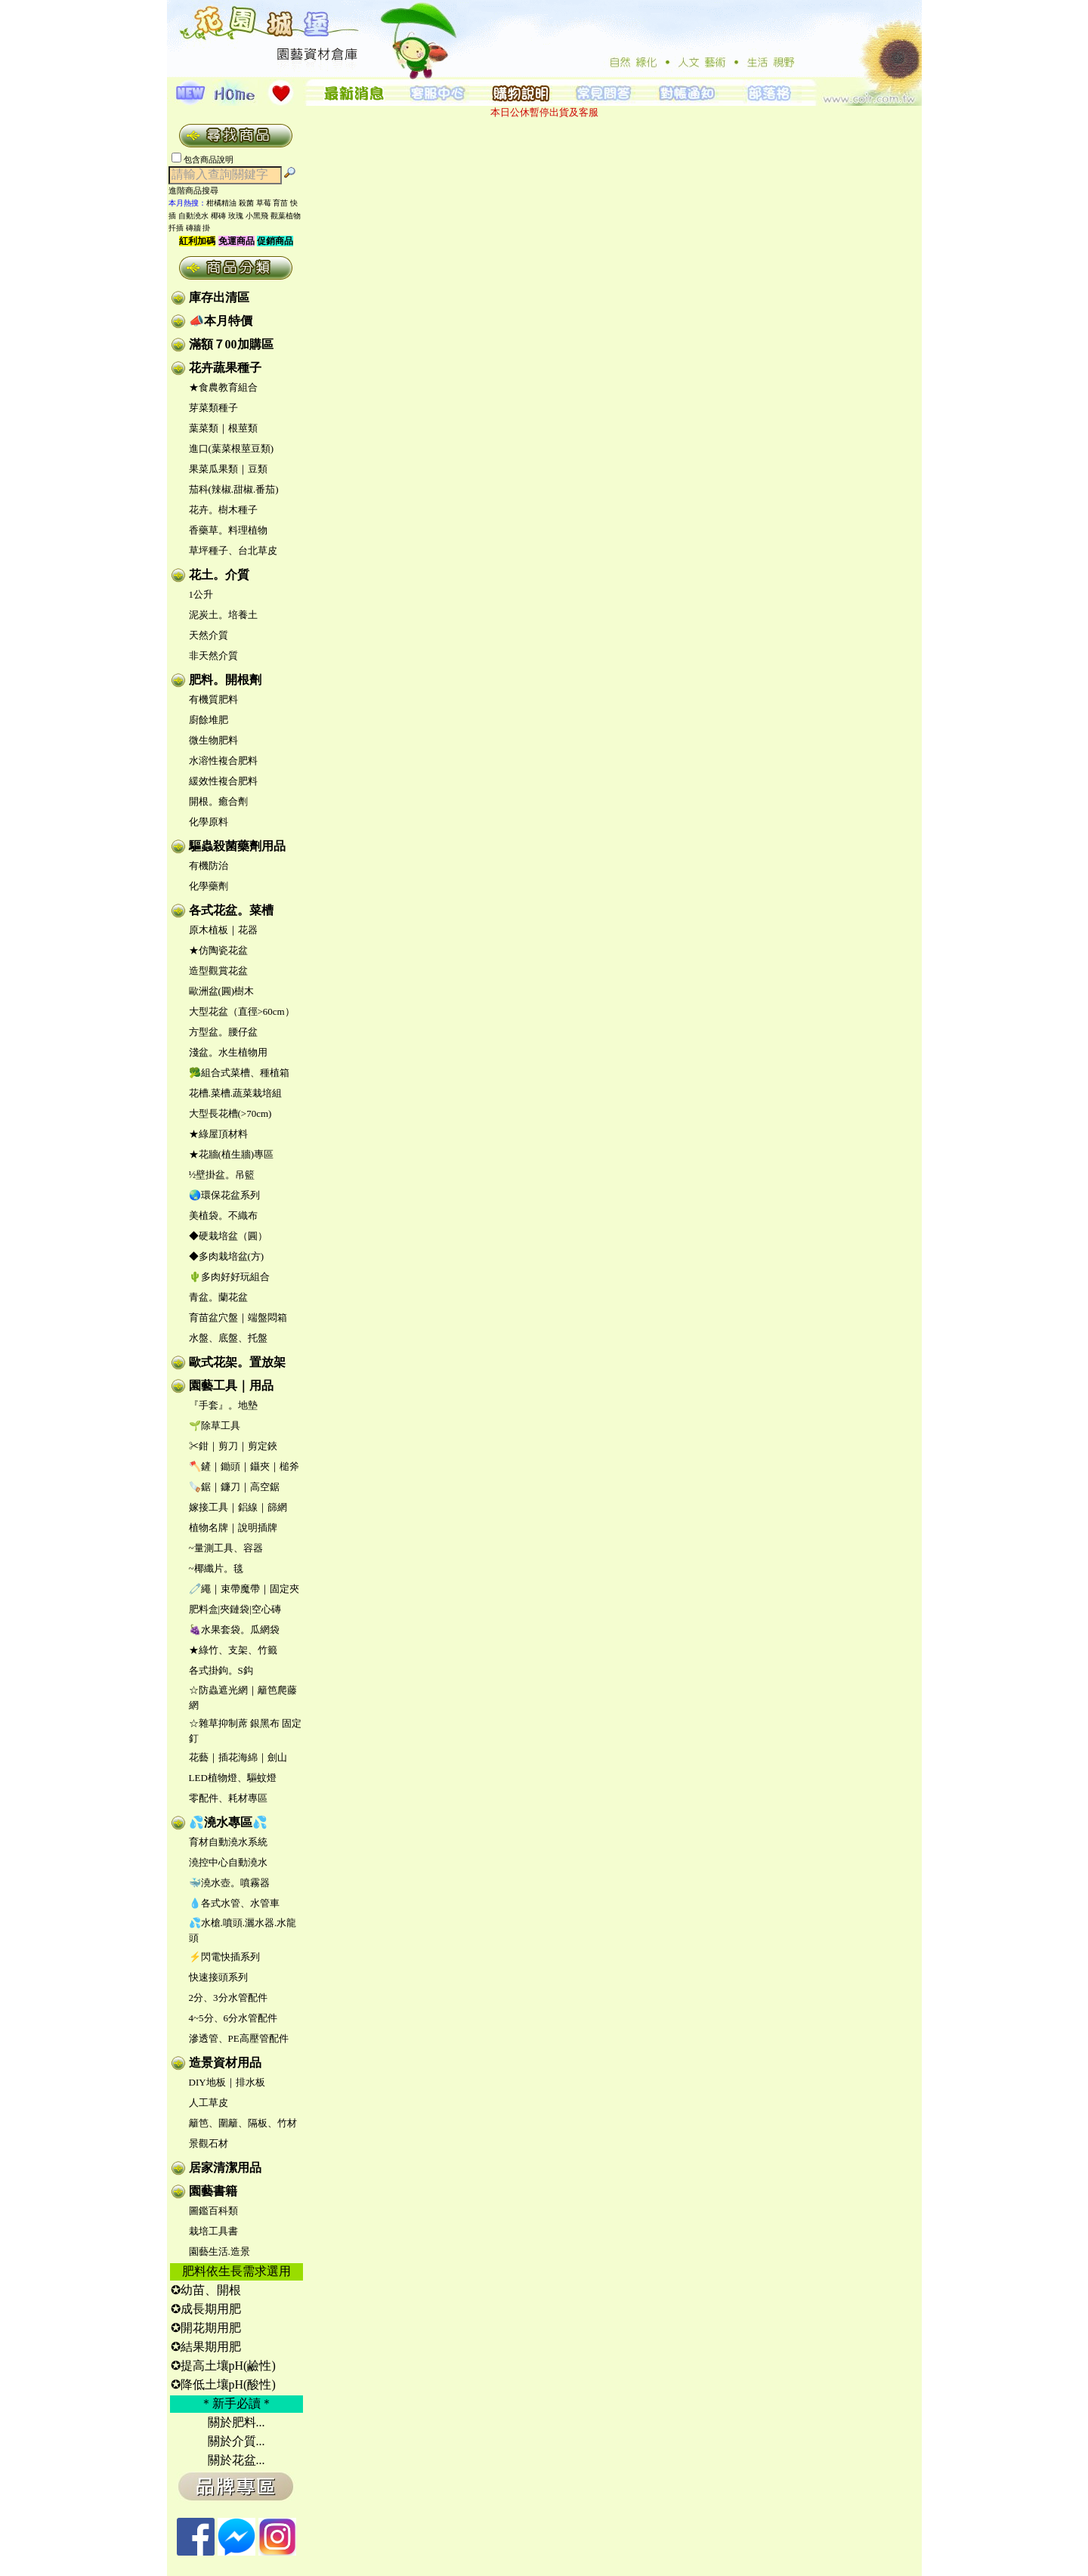 This screenshot has height=2576, width=1088. What do you see at coordinates (235, 1609) in the screenshot?
I see `肥料盒|夾鏈袋|空心磚` at bounding box center [235, 1609].